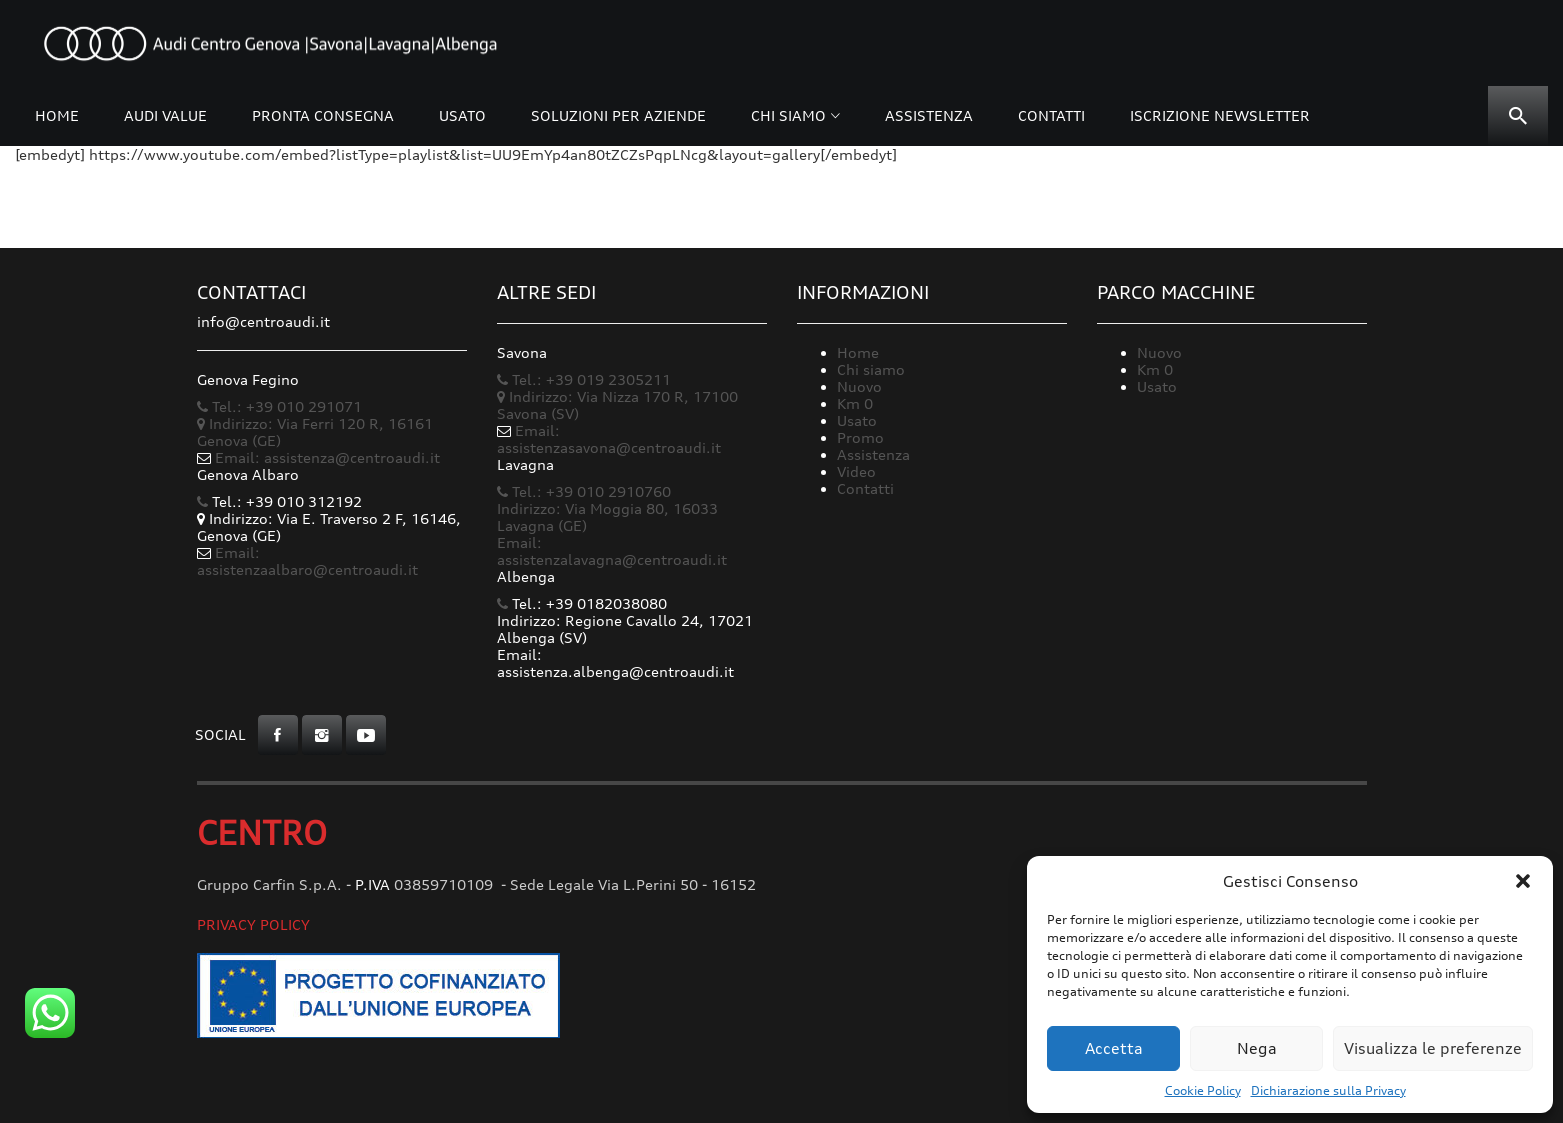 This screenshot has height=1123, width=1563. Describe the element at coordinates (263, 321) in the screenshot. I see `info@centroaudi.it` at that location.